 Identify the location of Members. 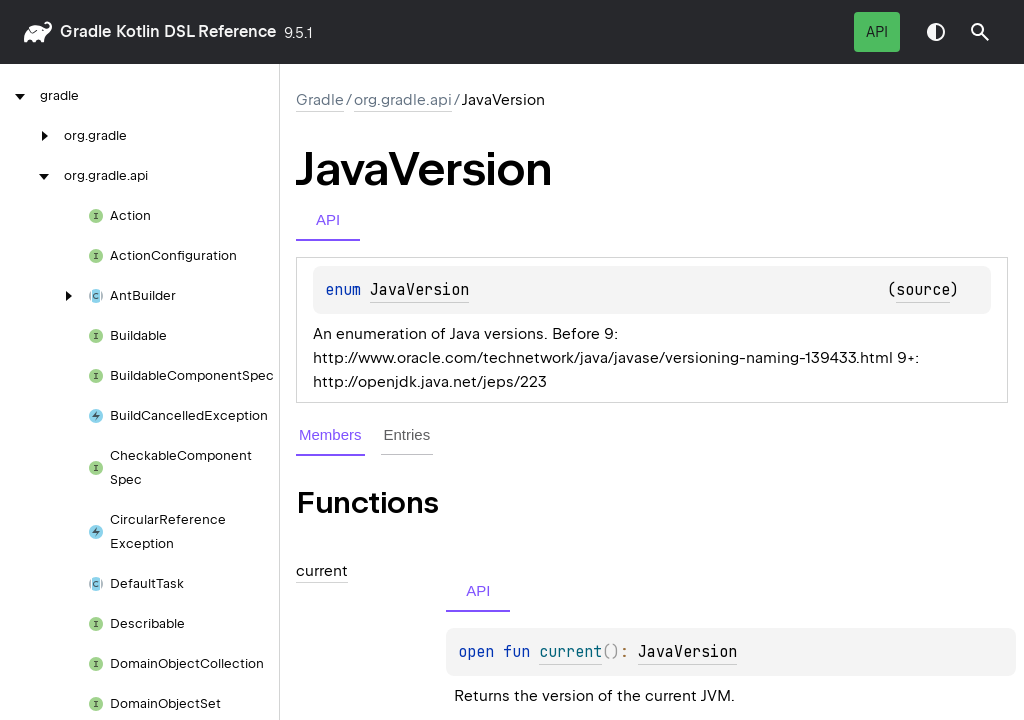
(330, 434).